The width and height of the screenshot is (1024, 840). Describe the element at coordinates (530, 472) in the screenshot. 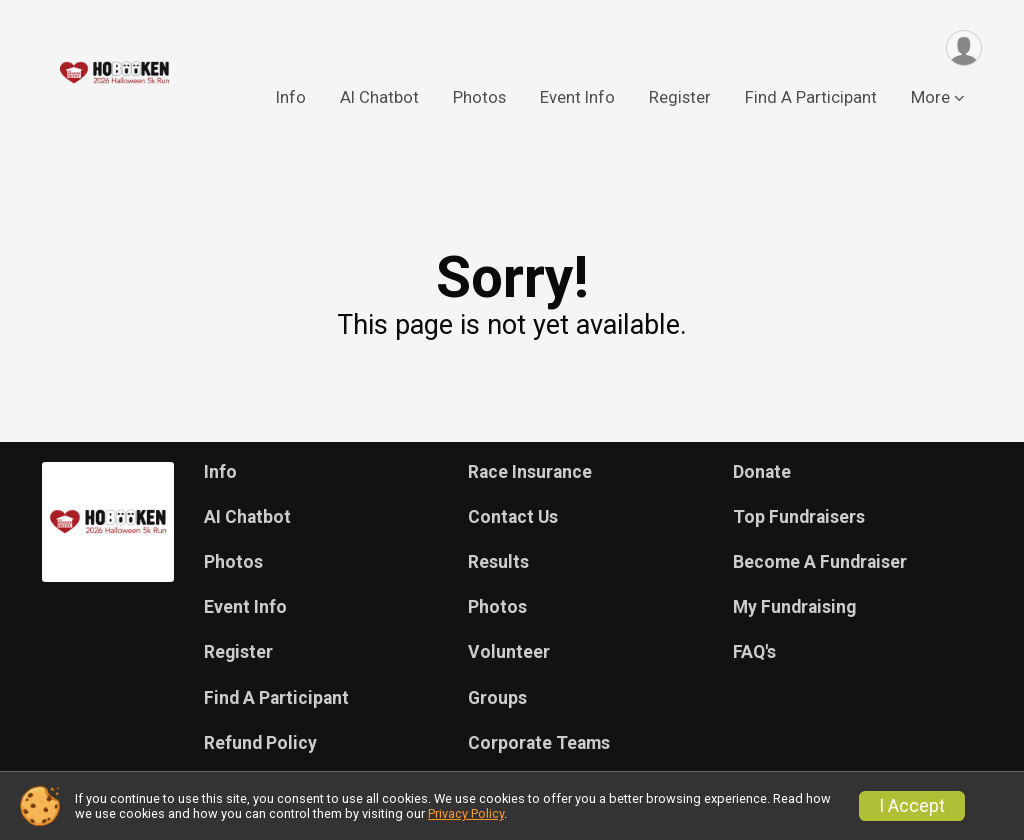

I see `Race Insurance` at that location.